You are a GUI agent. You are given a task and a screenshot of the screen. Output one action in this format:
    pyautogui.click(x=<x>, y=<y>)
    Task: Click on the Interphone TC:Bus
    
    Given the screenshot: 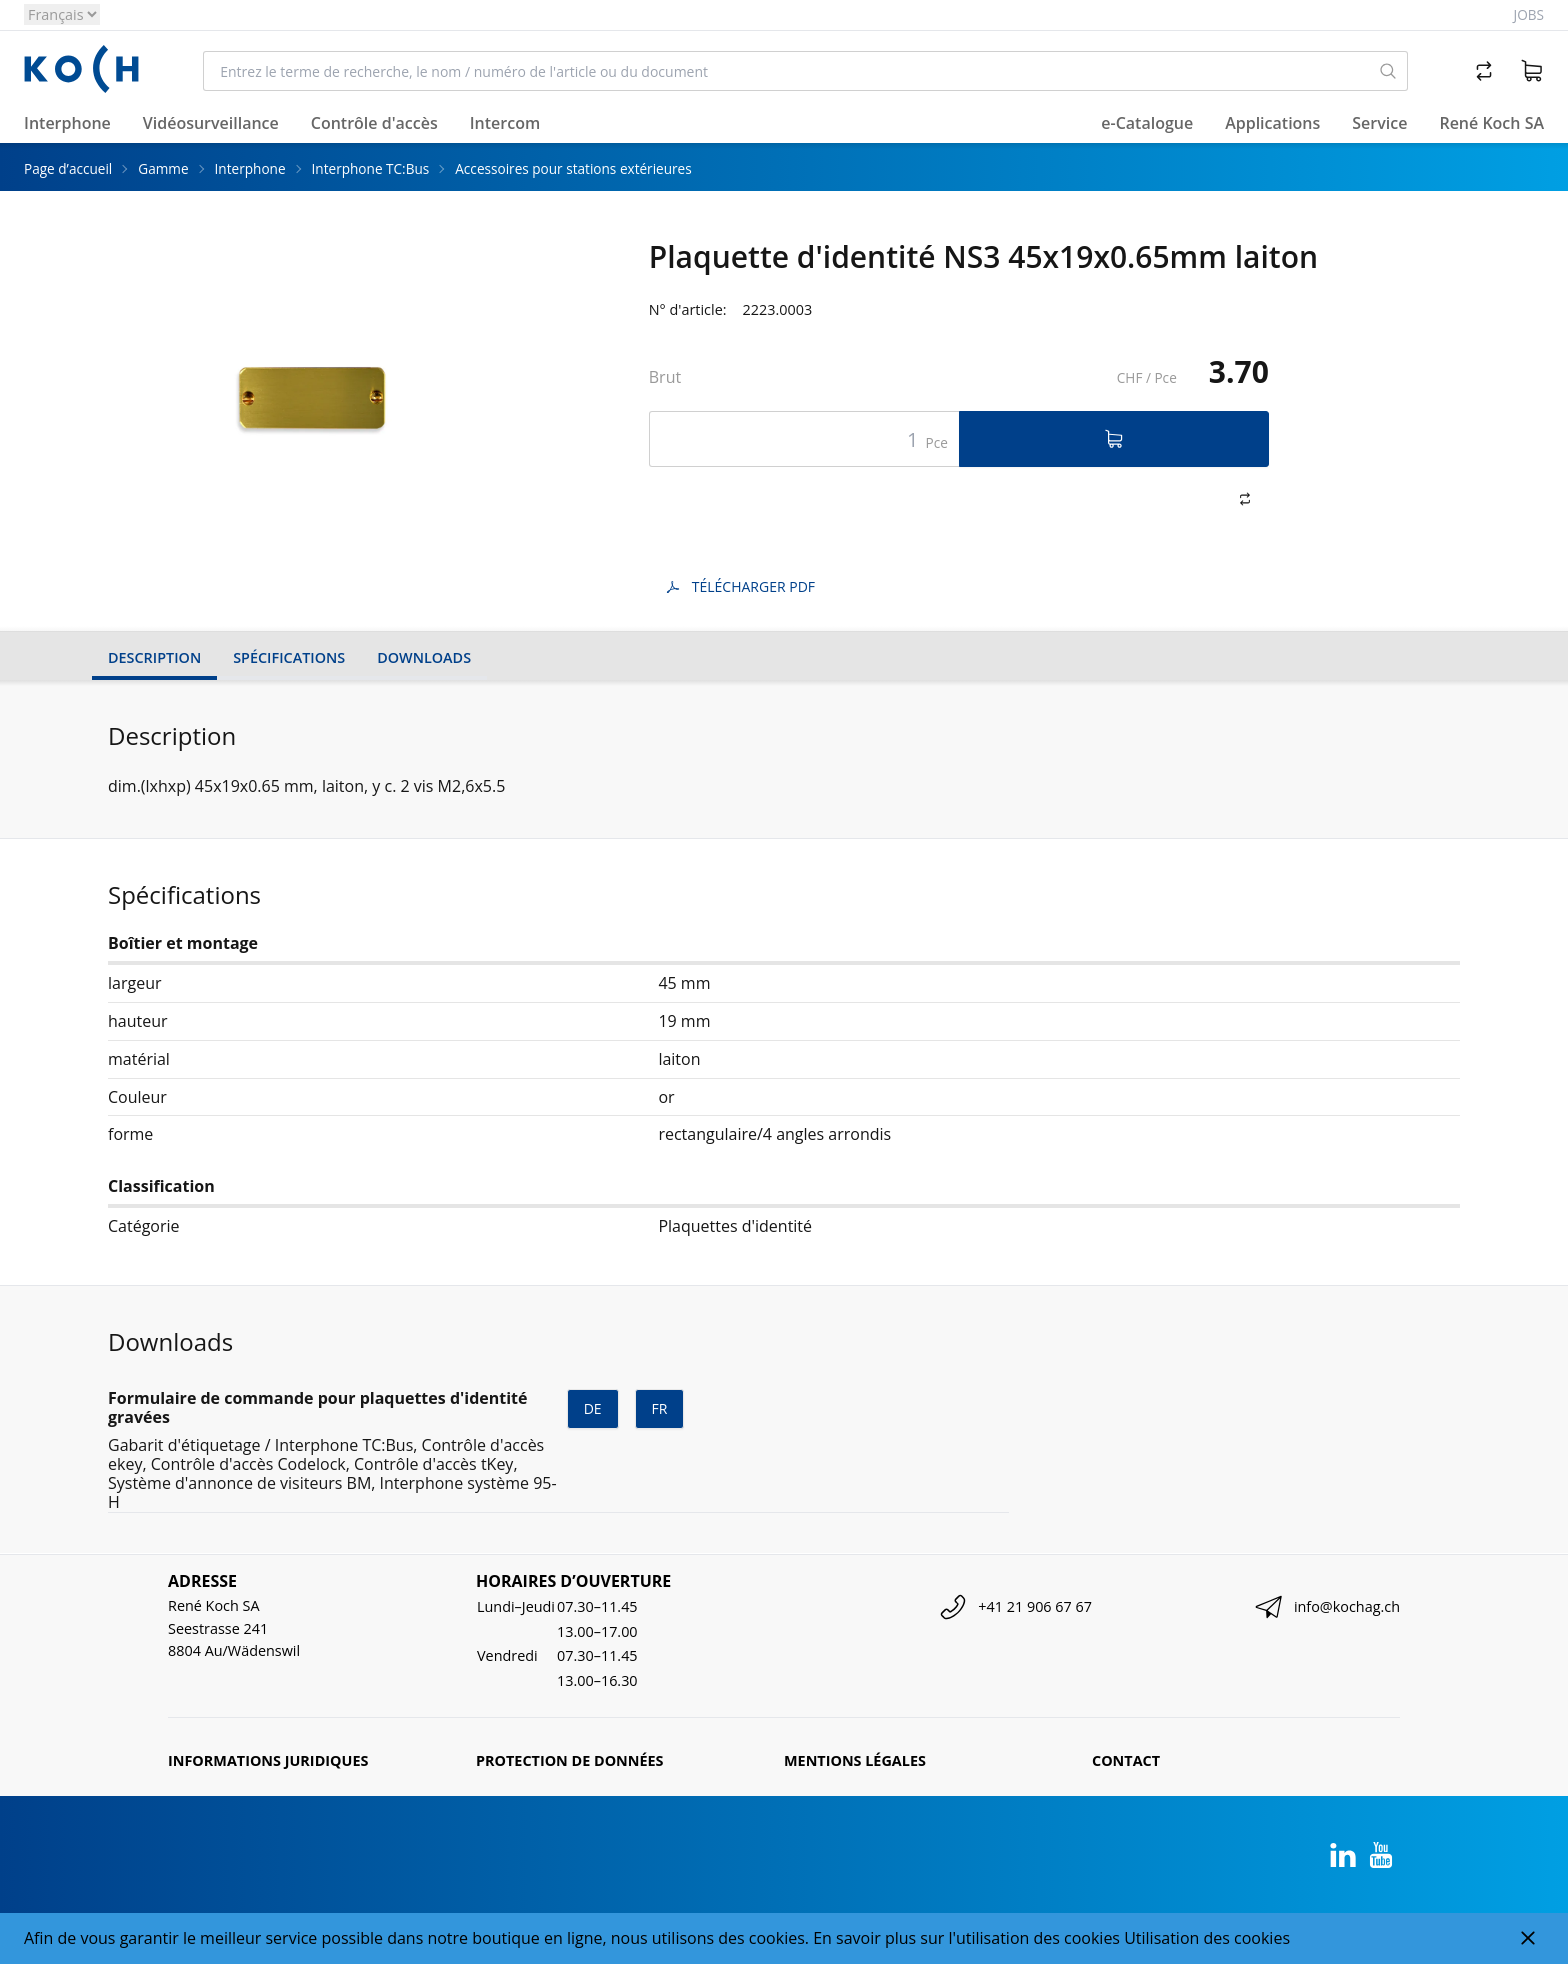 What is the action you would take?
    pyautogui.click(x=371, y=168)
    